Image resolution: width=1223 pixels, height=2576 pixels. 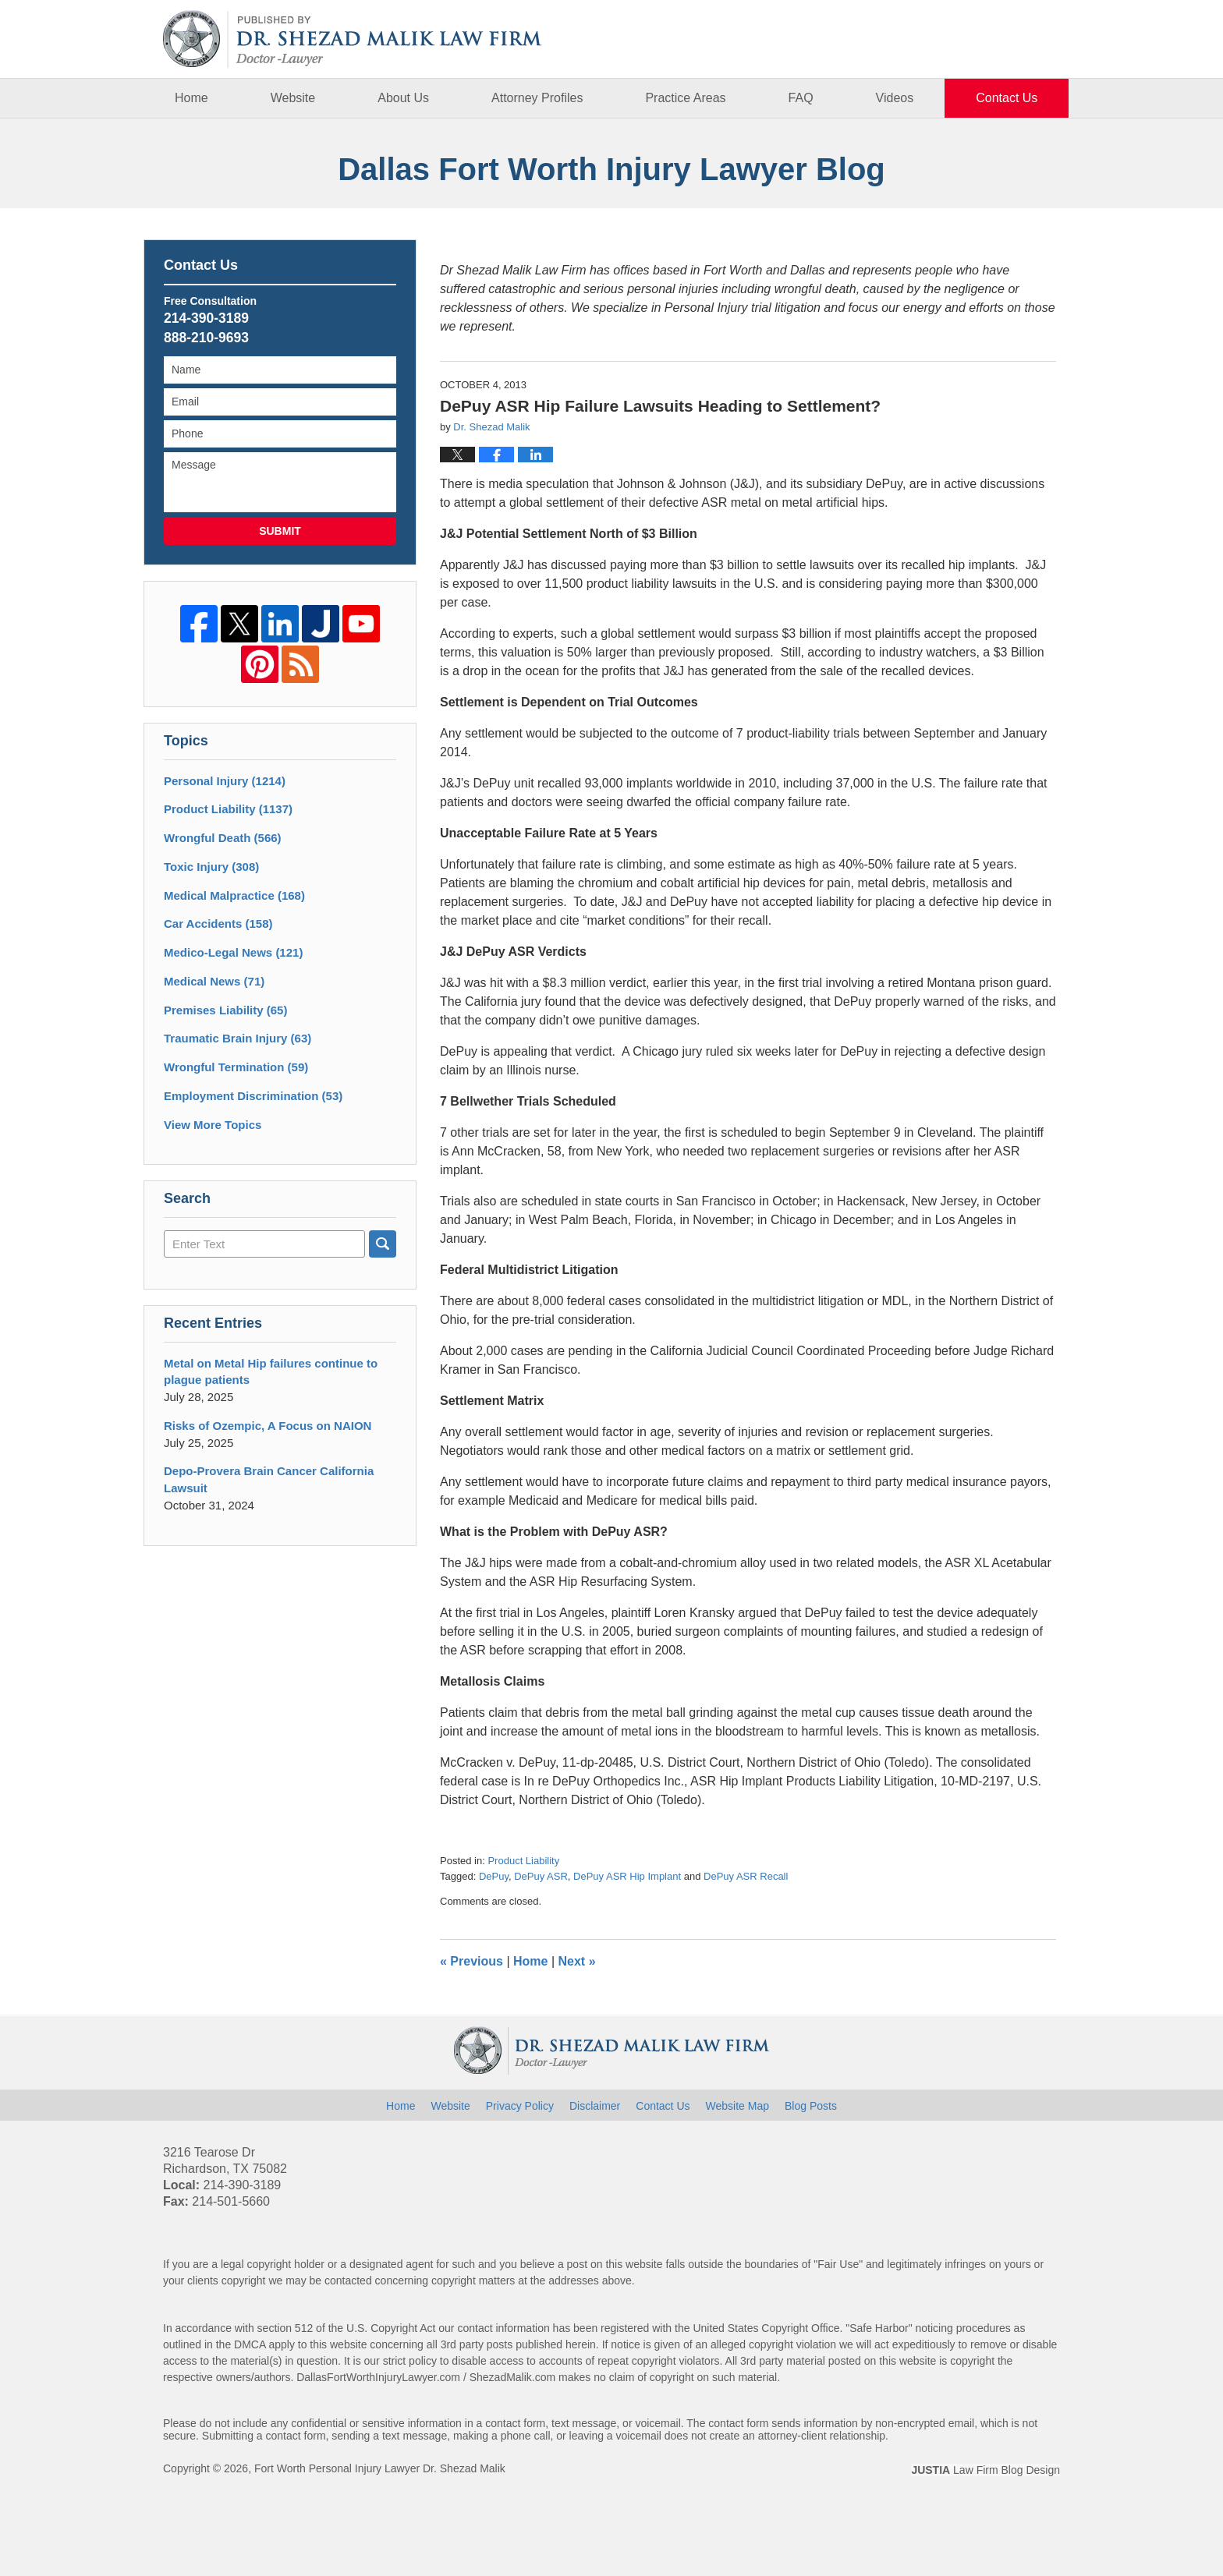 I want to click on Wrongful Death, so click(x=223, y=837).